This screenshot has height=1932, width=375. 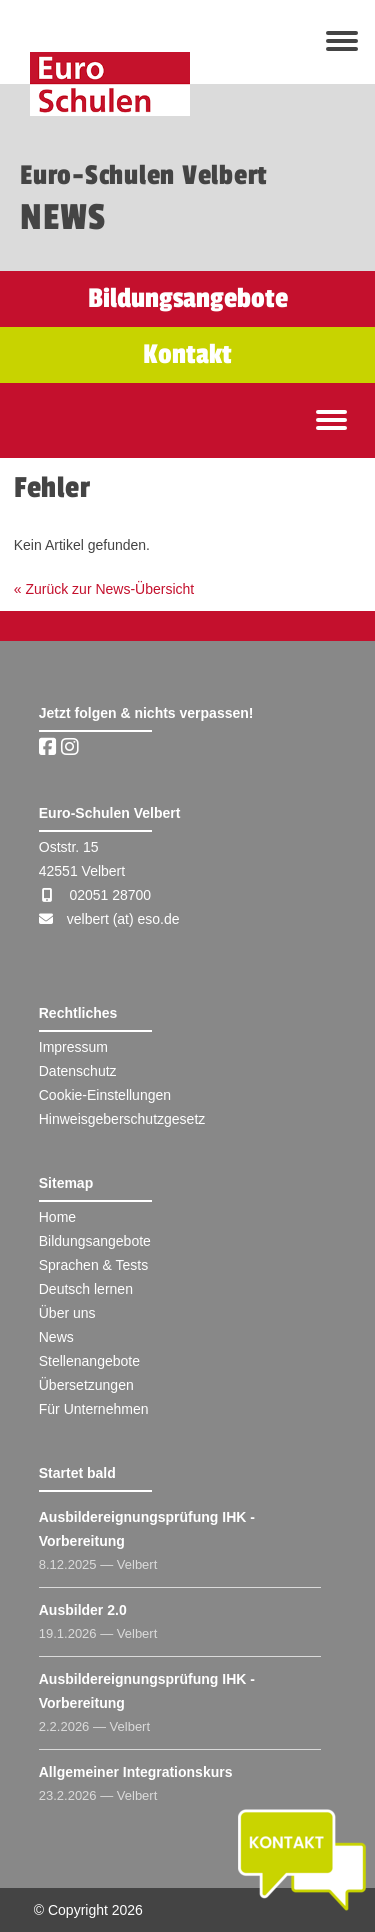 What do you see at coordinates (57, 1217) in the screenshot?
I see `Home` at bounding box center [57, 1217].